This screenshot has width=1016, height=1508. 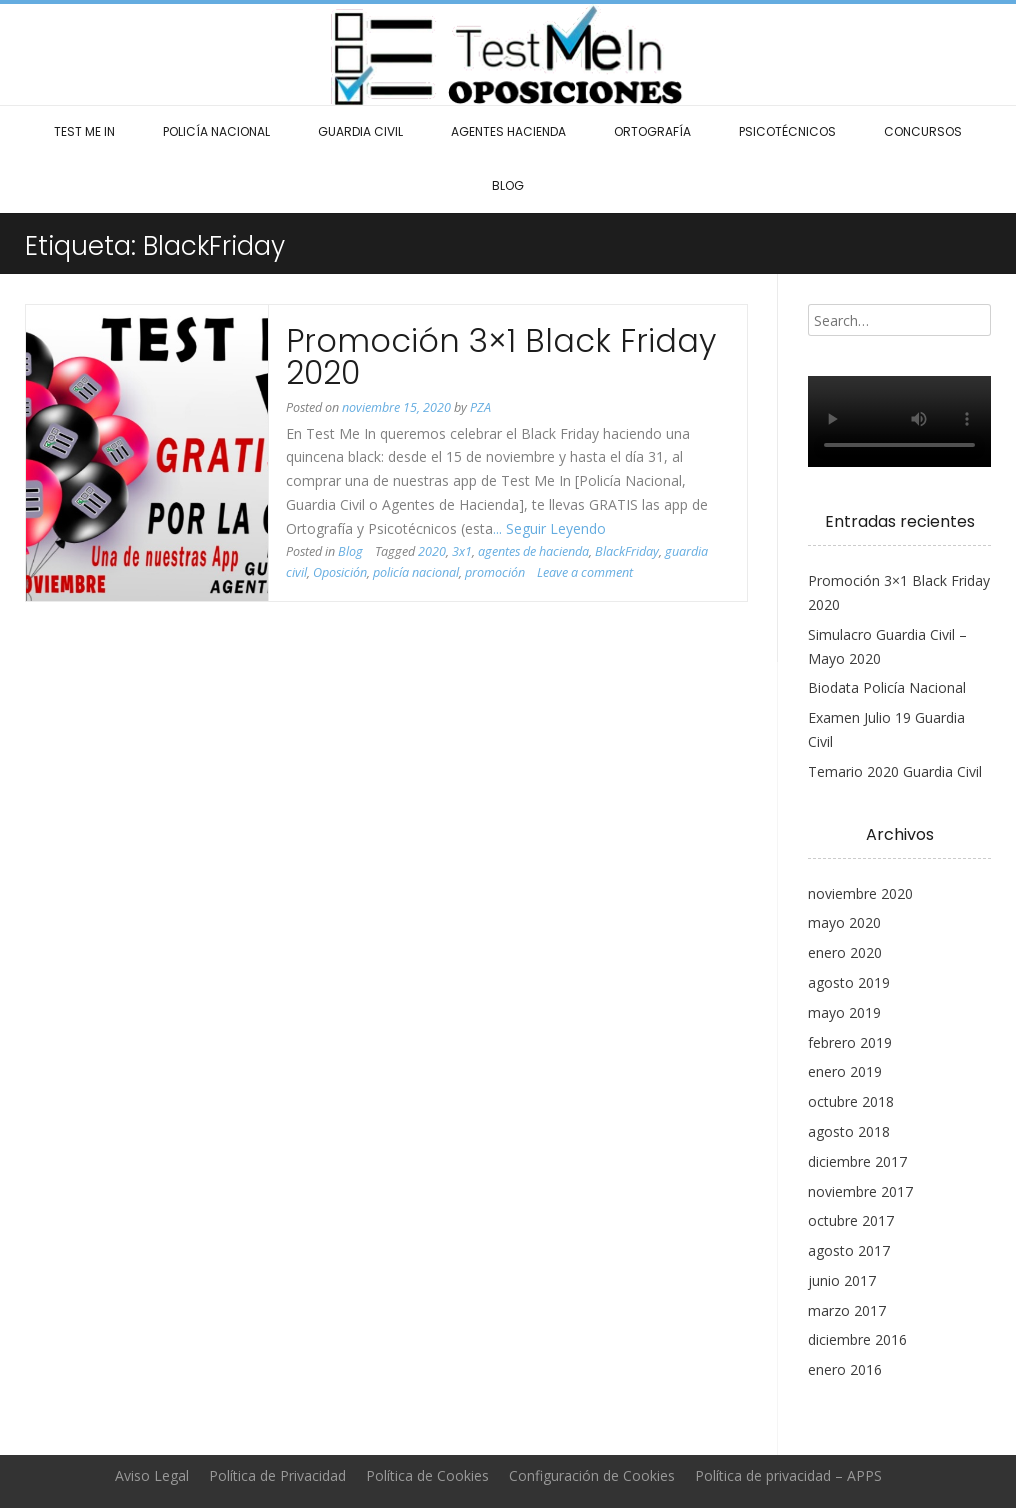 What do you see at coordinates (652, 131) in the screenshot?
I see `Ortografía` at bounding box center [652, 131].